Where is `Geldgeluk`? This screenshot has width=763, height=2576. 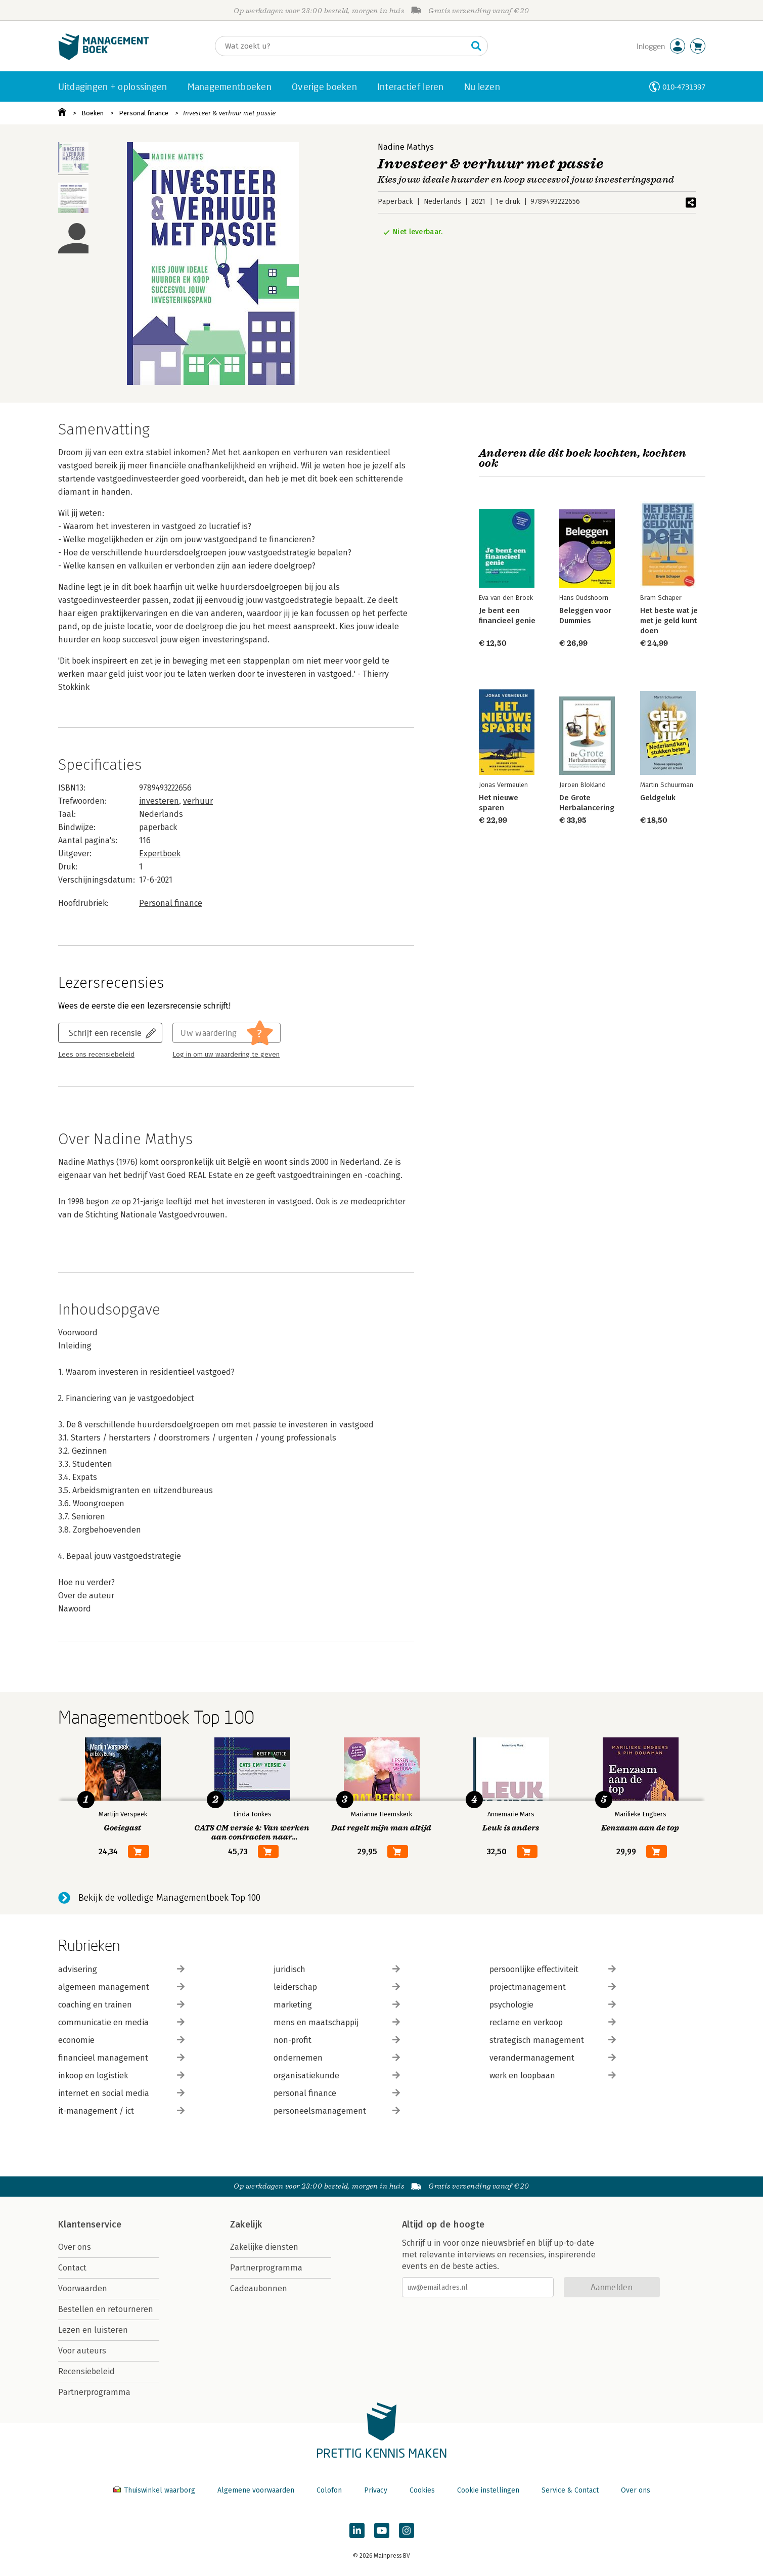
Geldgeluk is located at coordinates (657, 797).